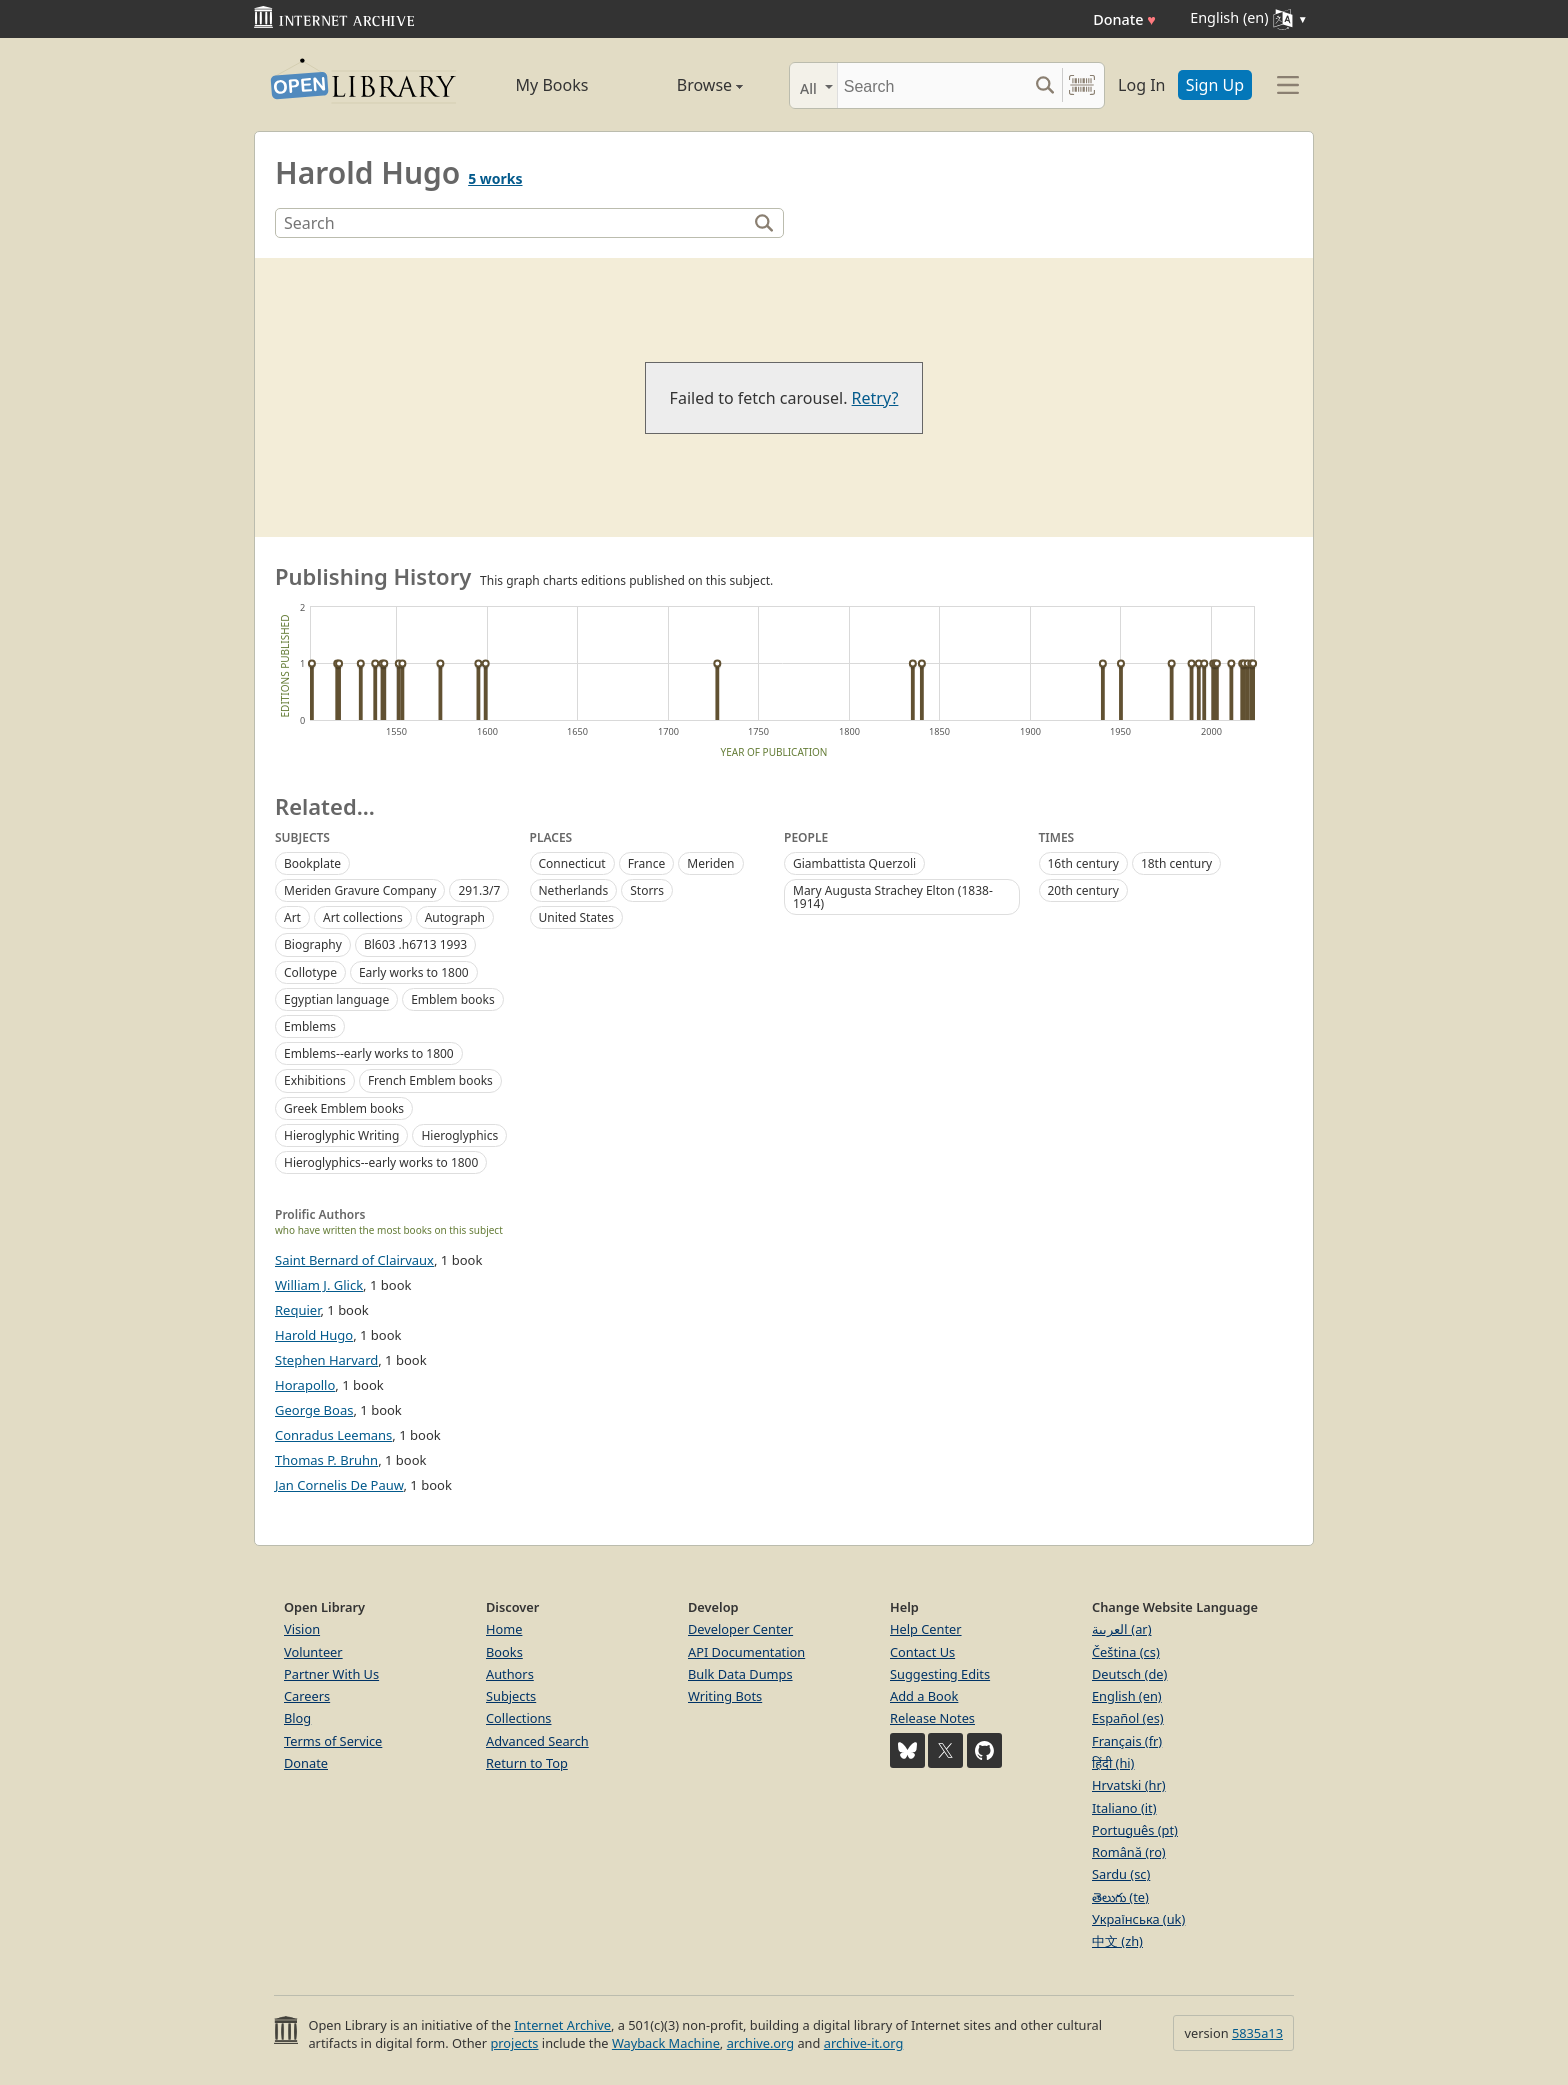 The height and width of the screenshot is (2085, 1568). I want to click on Emblems--early works to 1800, so click(369, 1053).